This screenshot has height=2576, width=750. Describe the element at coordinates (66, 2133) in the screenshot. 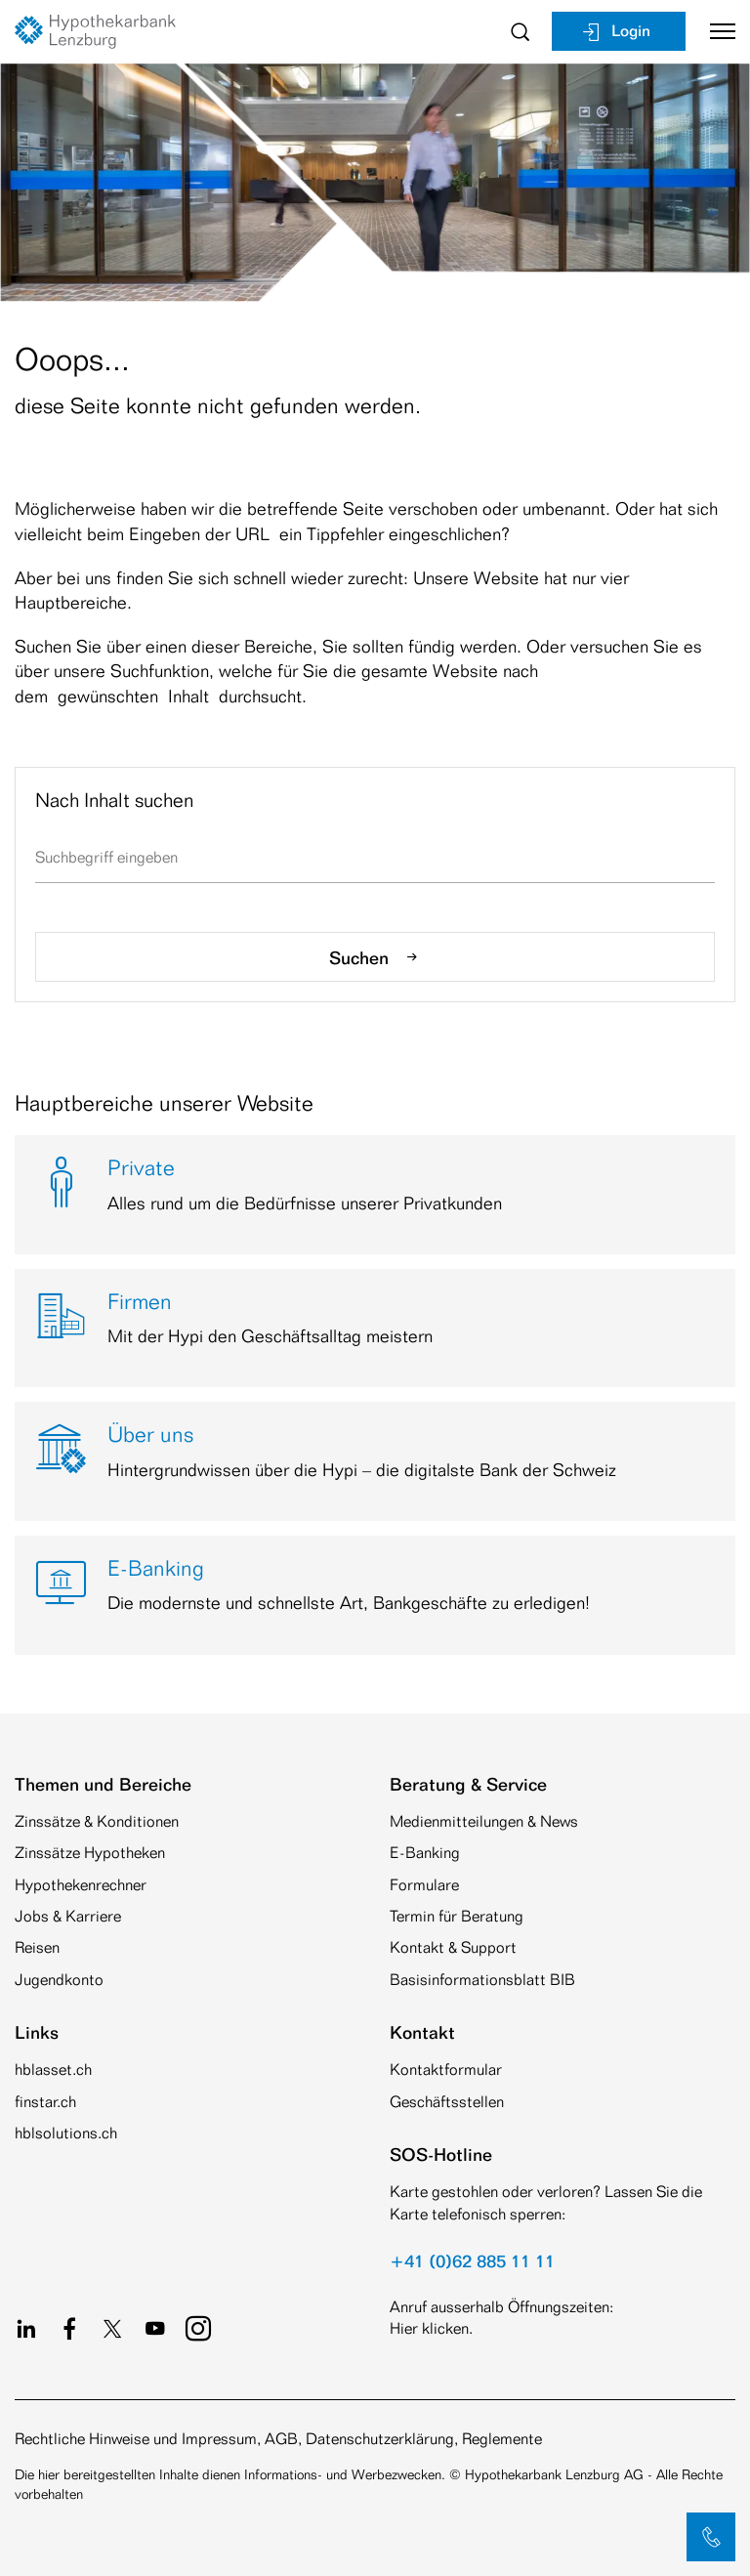

I see `hblsolutions.ch` at that location.